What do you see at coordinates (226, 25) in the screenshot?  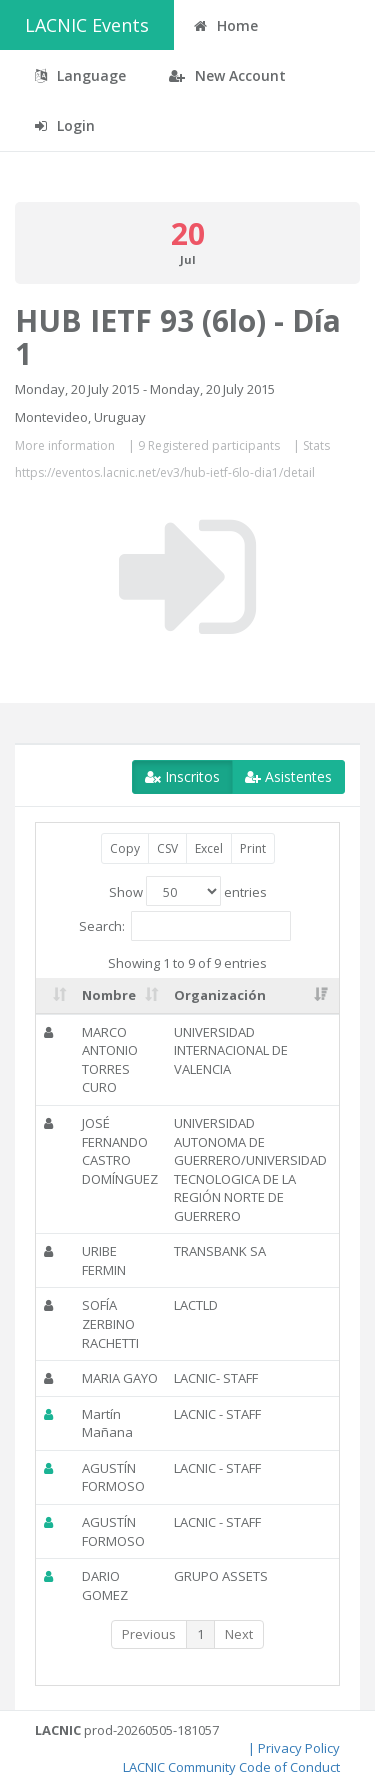 I see `Home` at bounding box center [226, 25].